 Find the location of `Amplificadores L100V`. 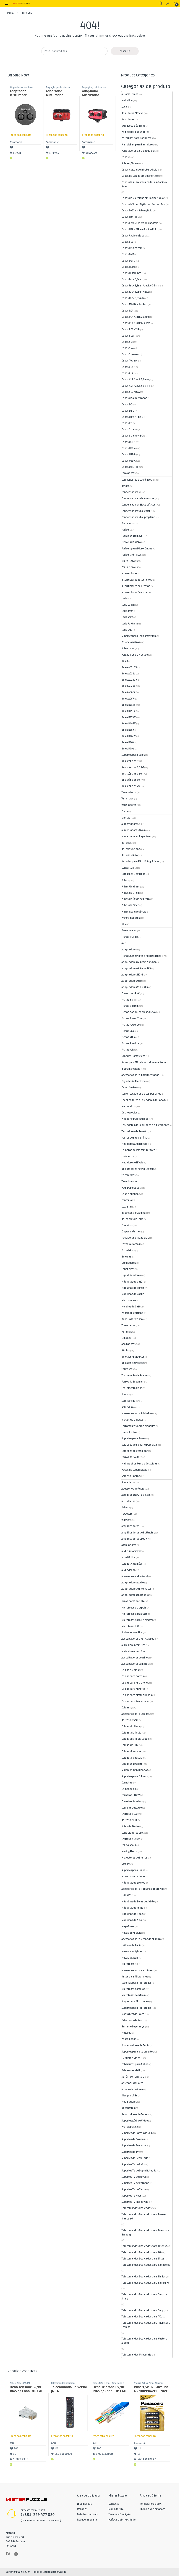

Amplificadores L100V is located at coordinates (134, 1538).